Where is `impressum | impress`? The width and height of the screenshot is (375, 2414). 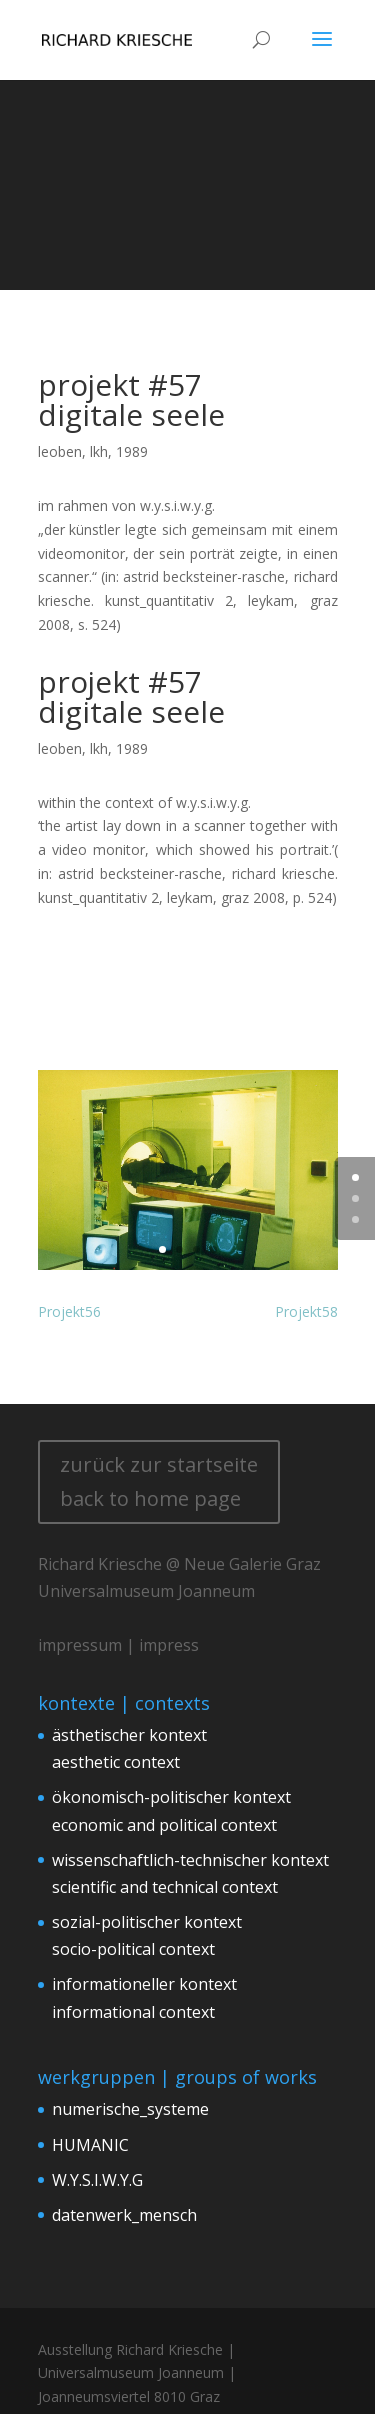
impressum | impress is located at coordinates (118, 1645).